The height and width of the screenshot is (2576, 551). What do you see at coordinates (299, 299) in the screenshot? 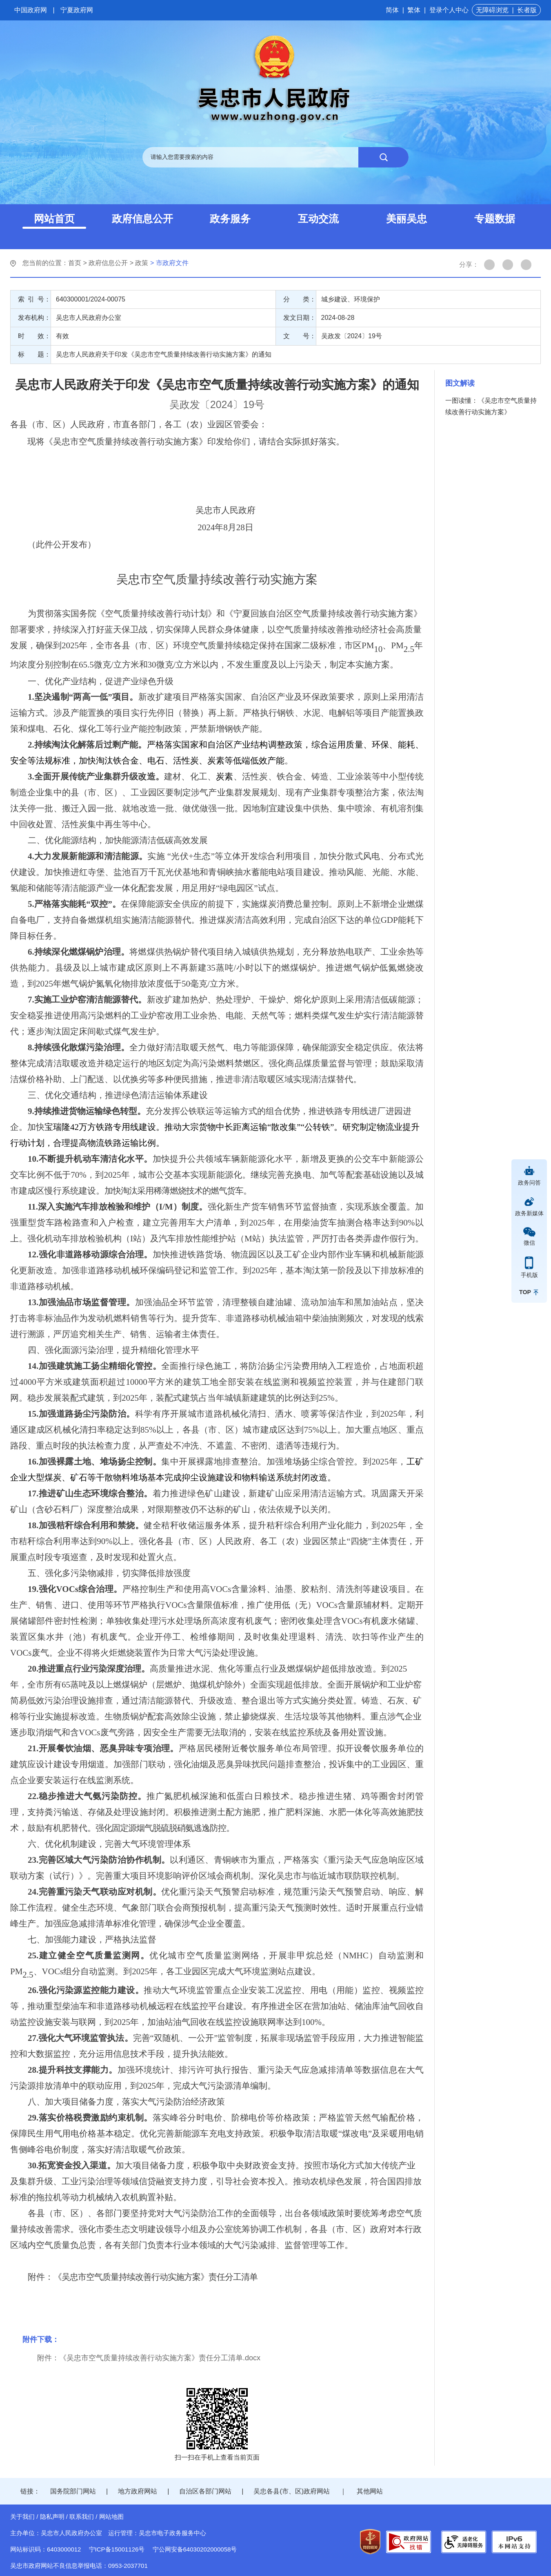
I see `分 类：` at bounding box center [299, 299].